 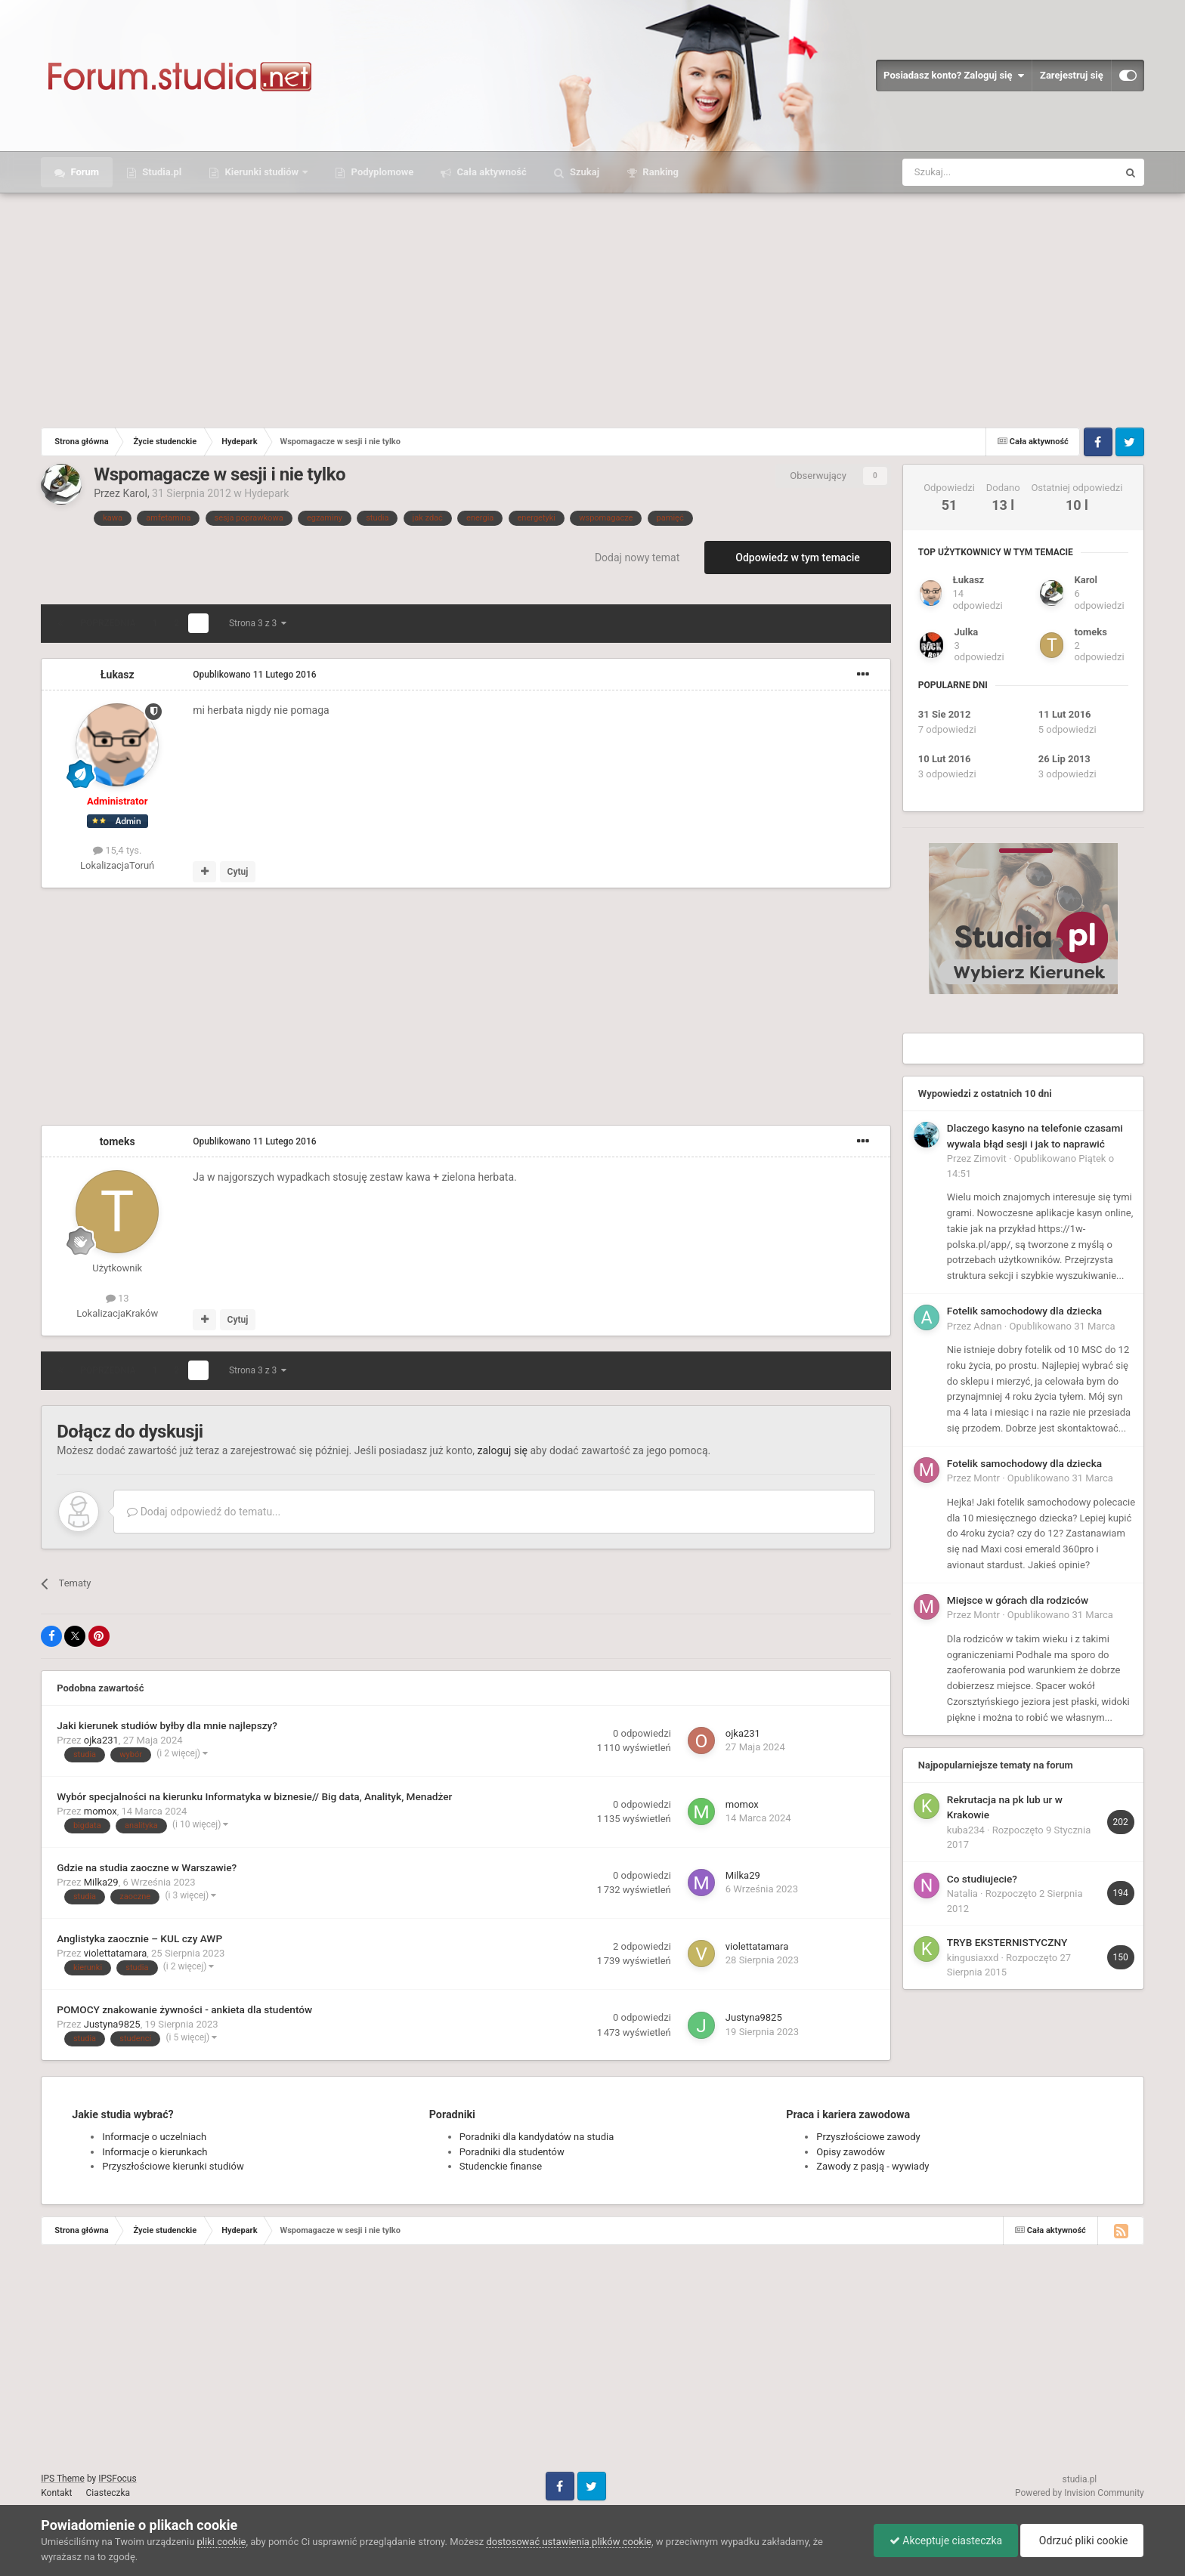 I want to click on pliki cookie, so click(x=221, y=2541).